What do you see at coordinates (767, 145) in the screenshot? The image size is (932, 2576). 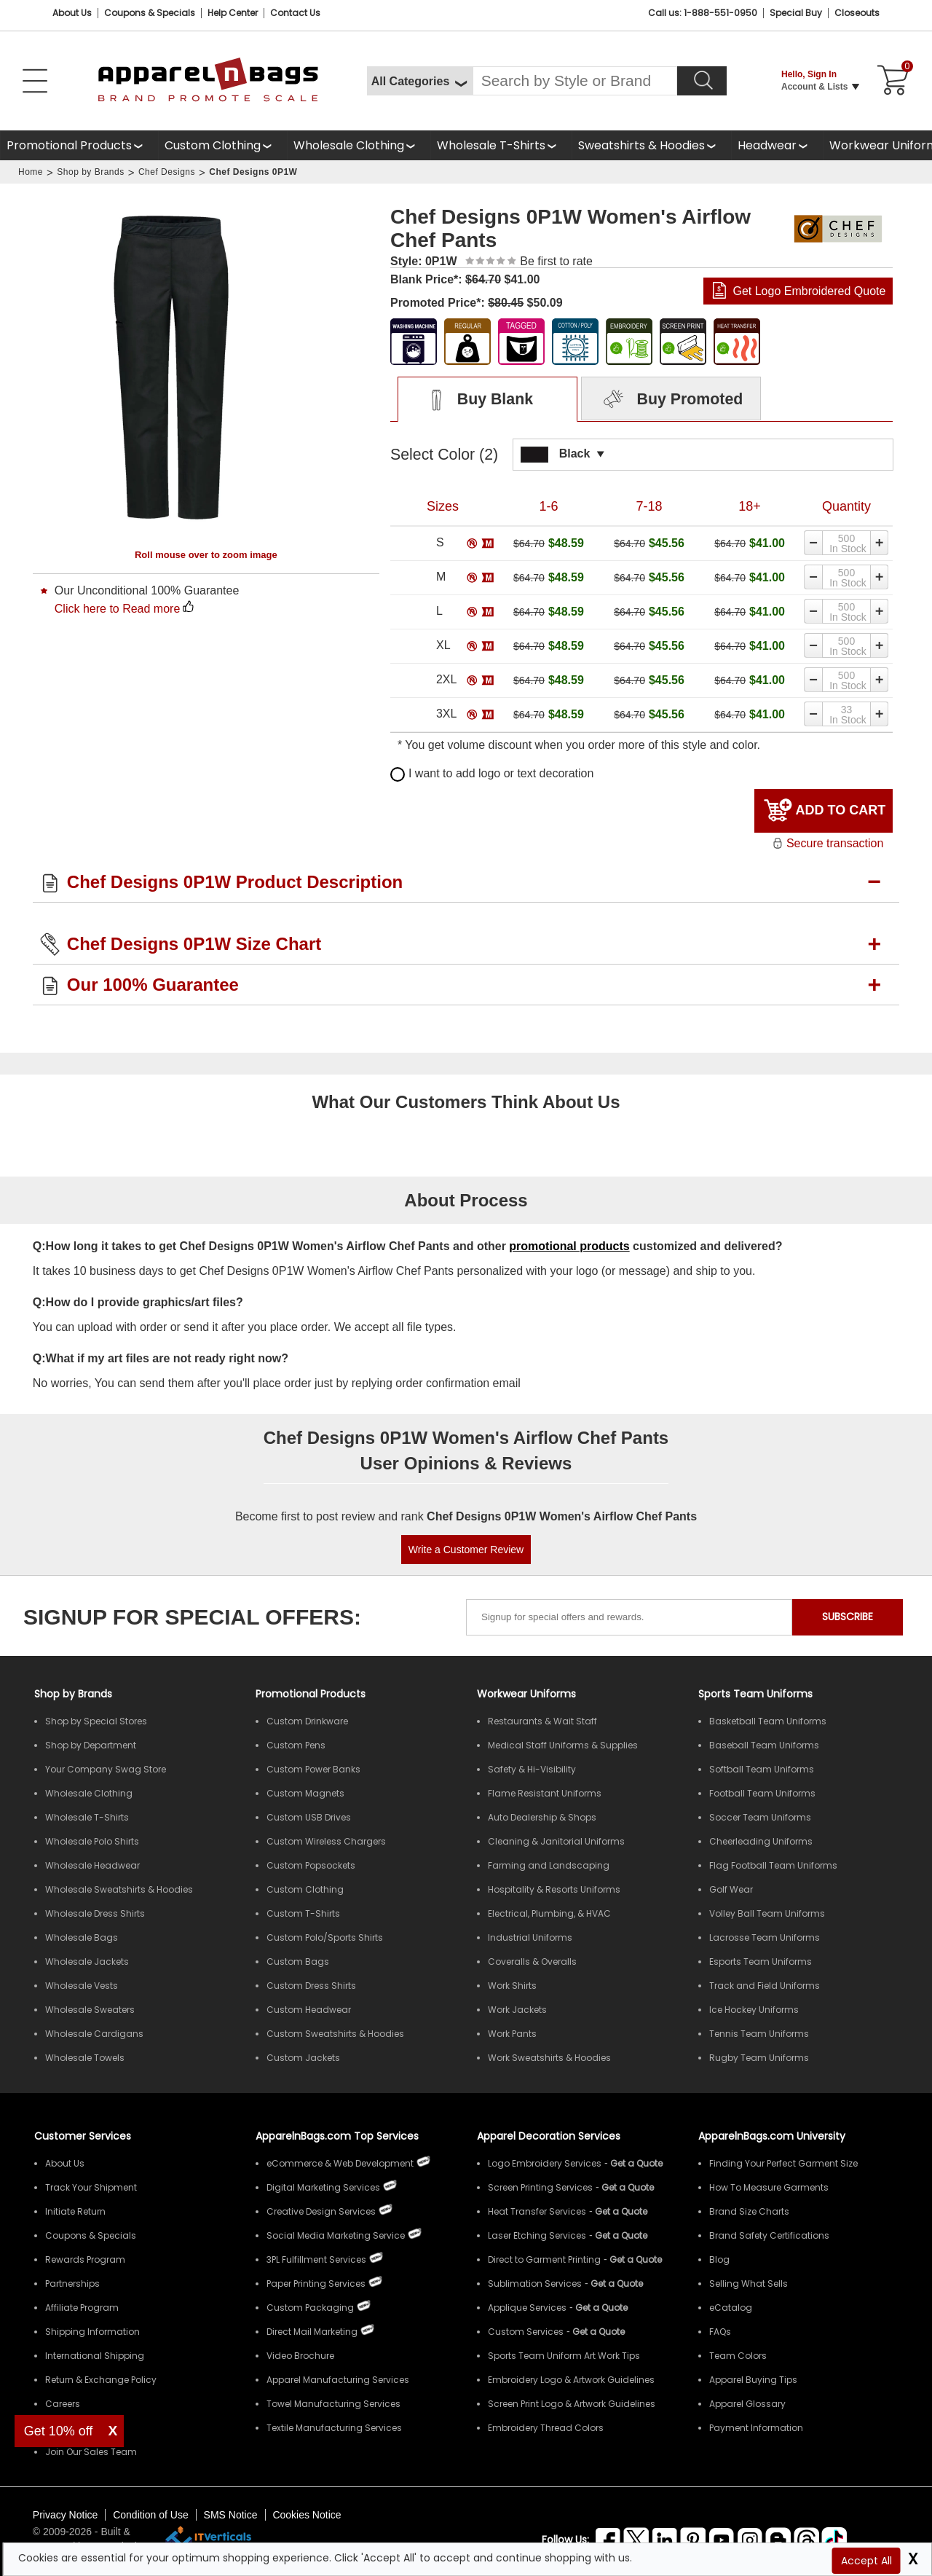 I see `Headwear` at bounding box center [767, 145].